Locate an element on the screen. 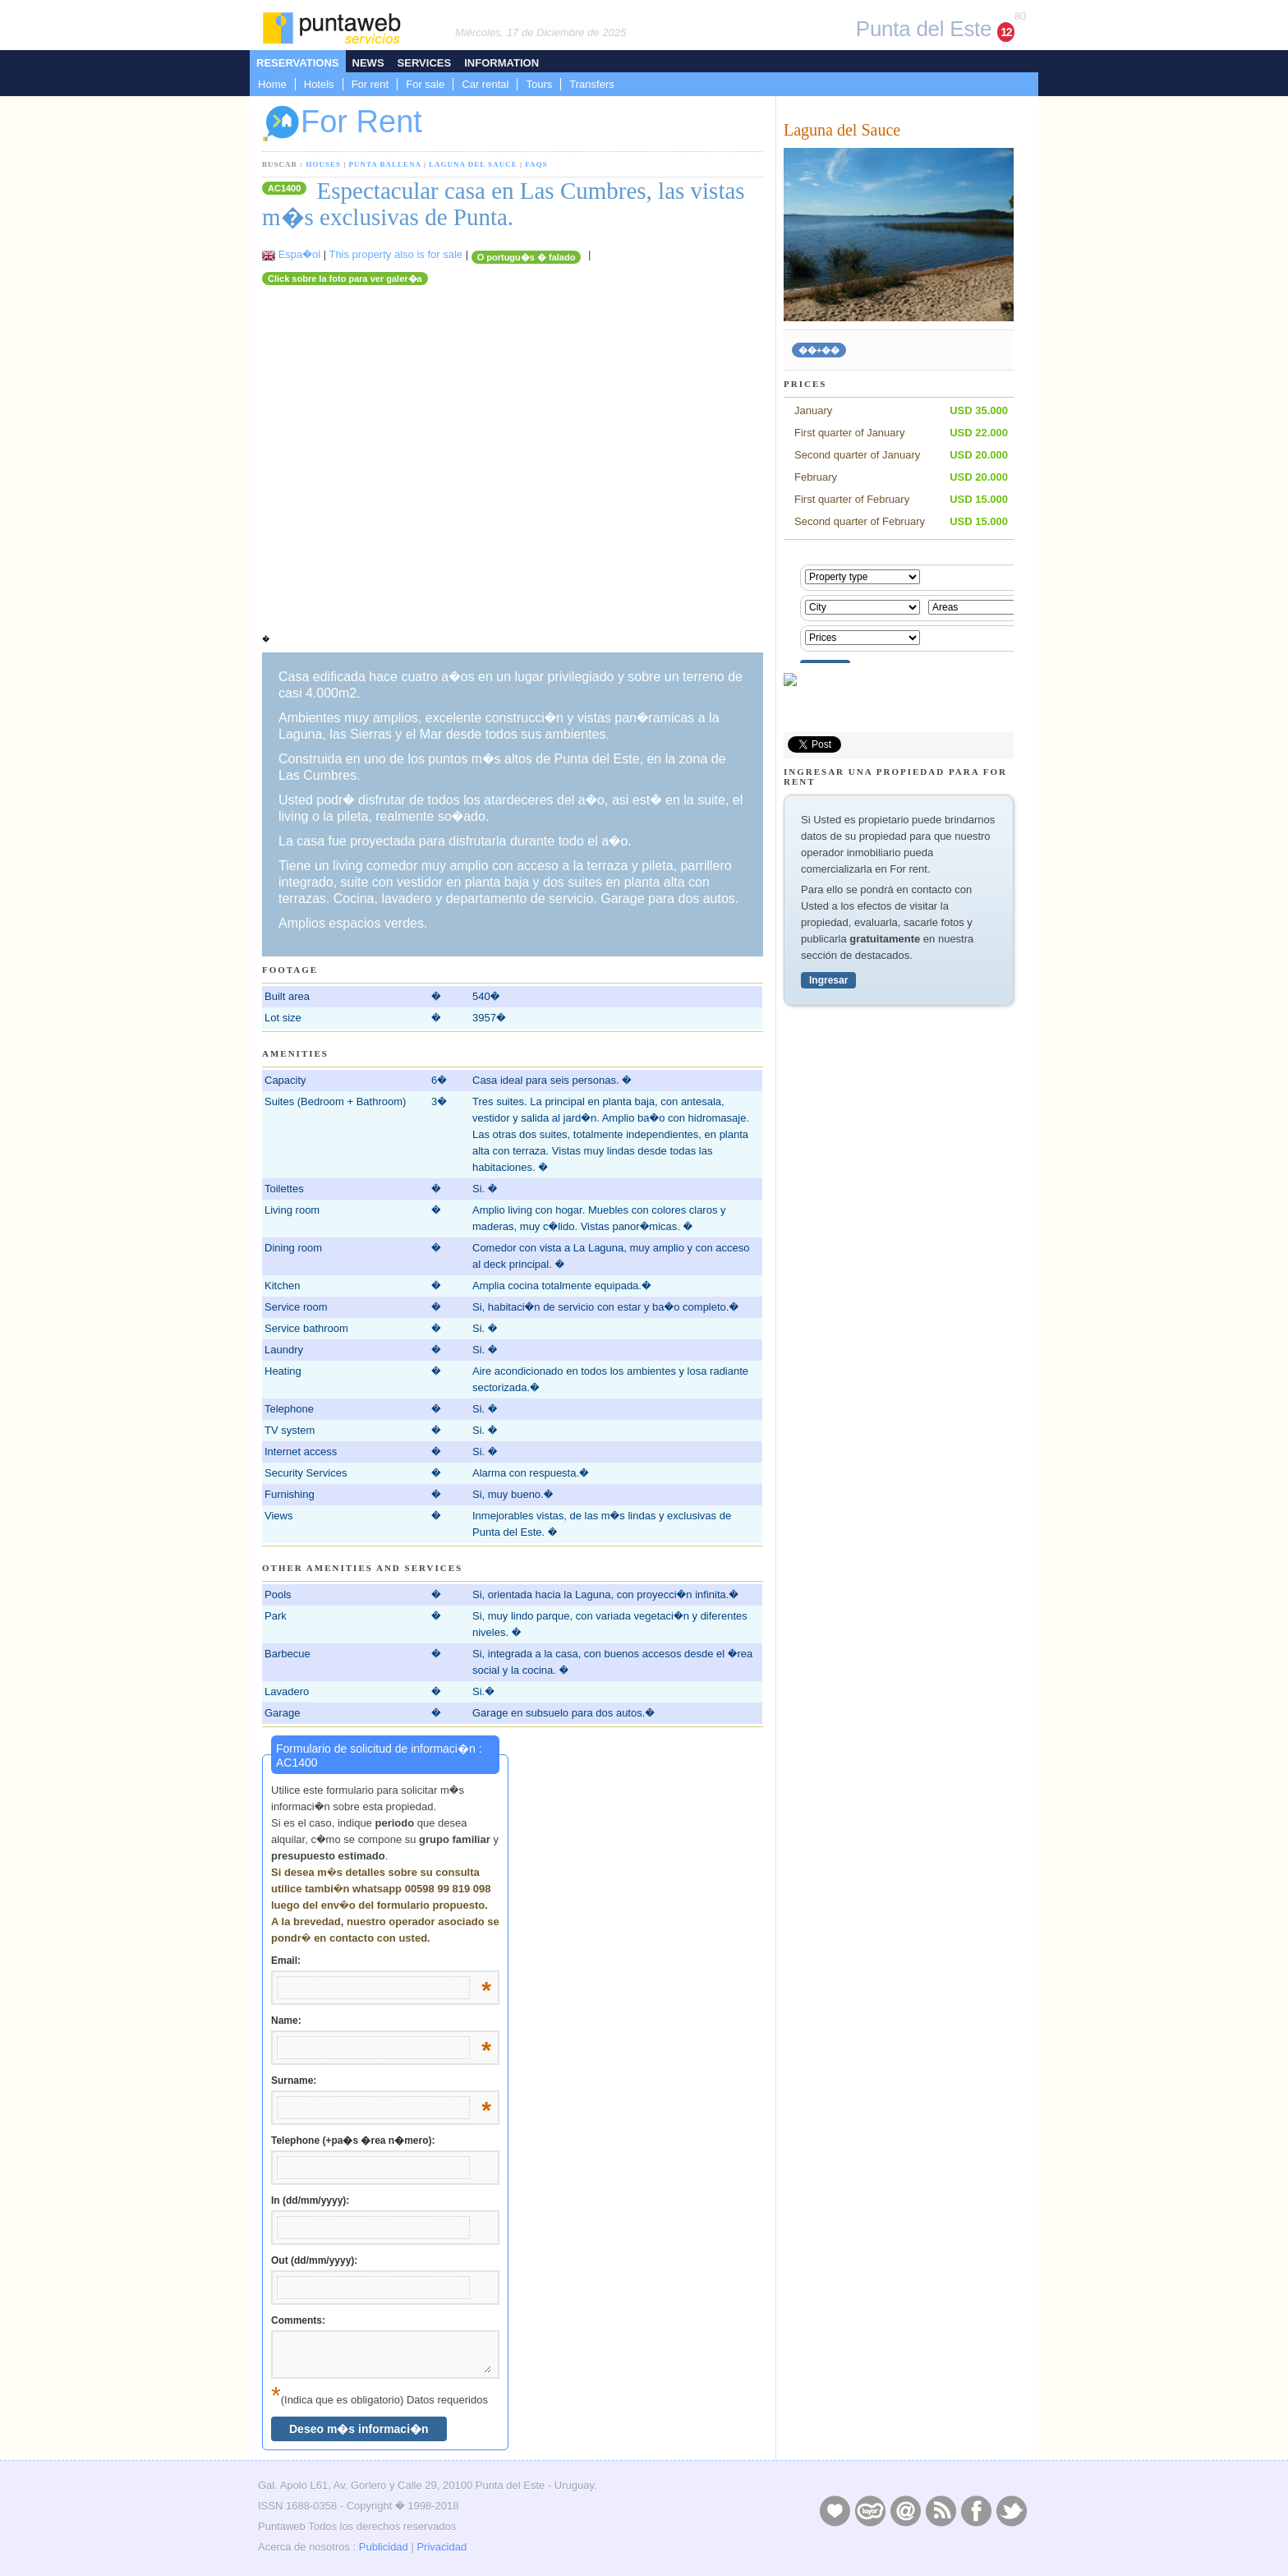 The width and height of the screenshot is (1288, 2576). Information is located at coordinates (501, 63).